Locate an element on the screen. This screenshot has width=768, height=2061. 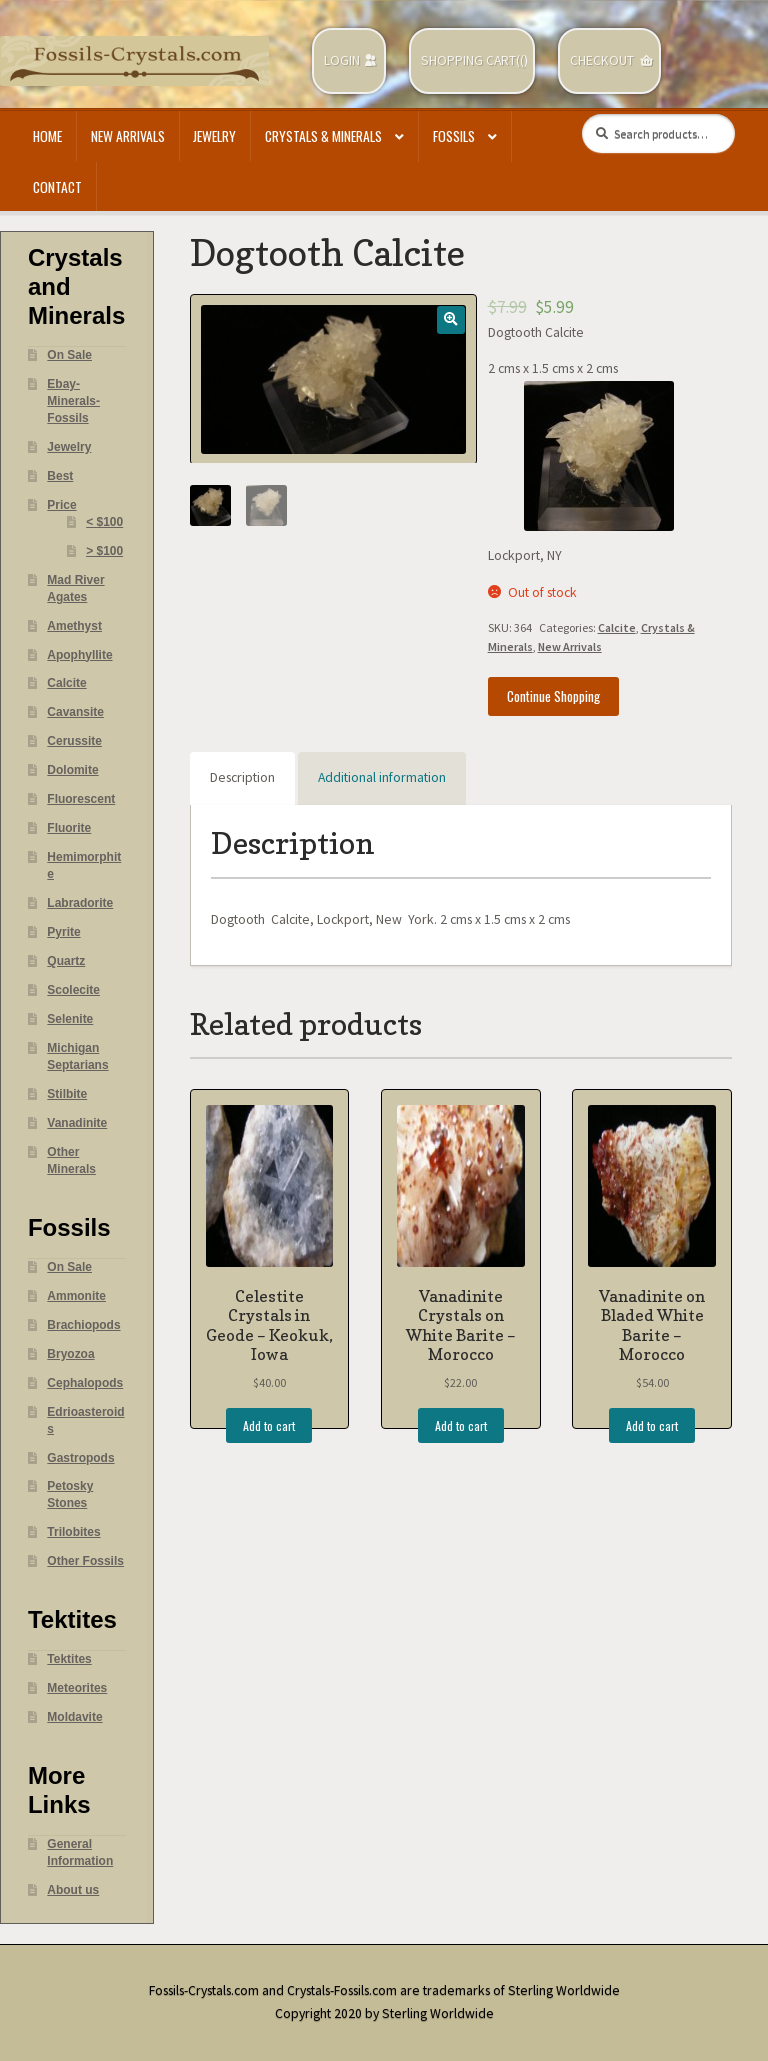
Cerussite is located at coordinates (74, 741).